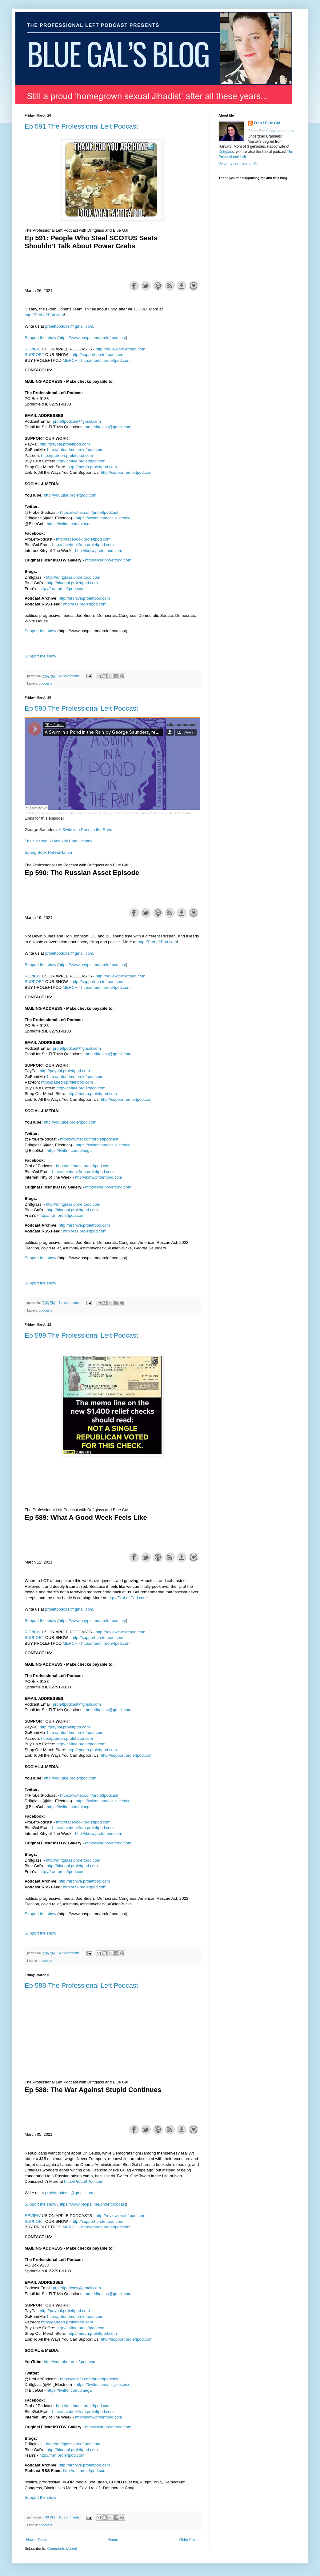 The height and width of the screenshot is (2576, 320). Describe the element at coordinates (106, 360) in the screenshot. I see `http://merch.proleftpod.com` at that location.